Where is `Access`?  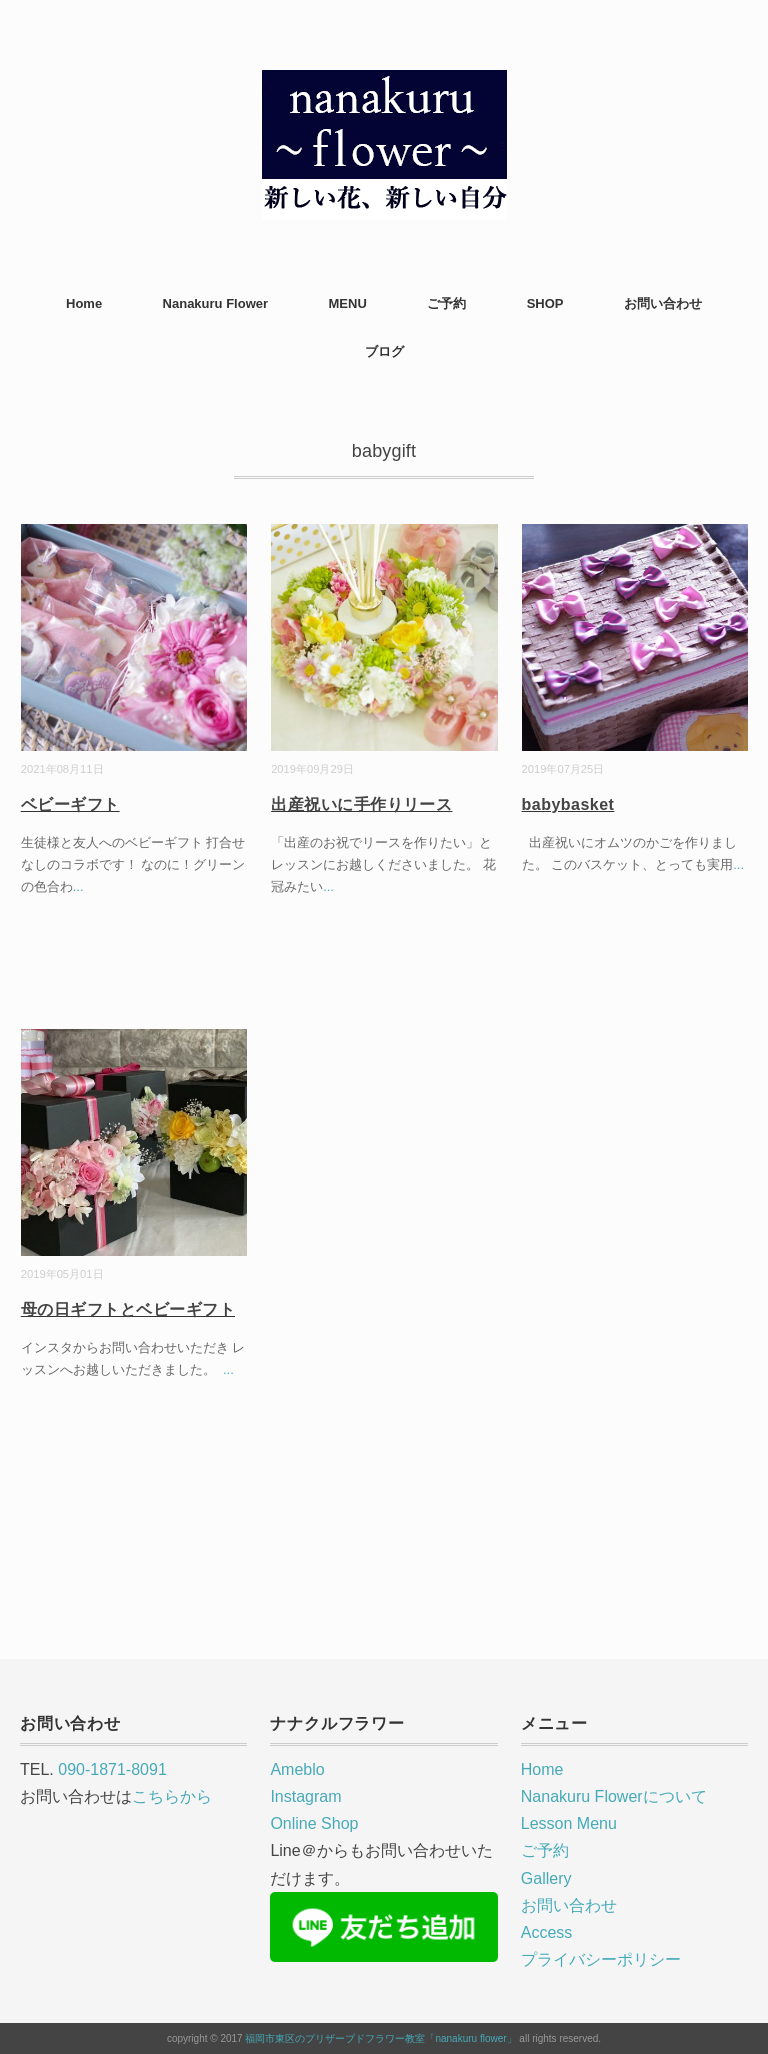 Access is located at coordinates (547, 1932).